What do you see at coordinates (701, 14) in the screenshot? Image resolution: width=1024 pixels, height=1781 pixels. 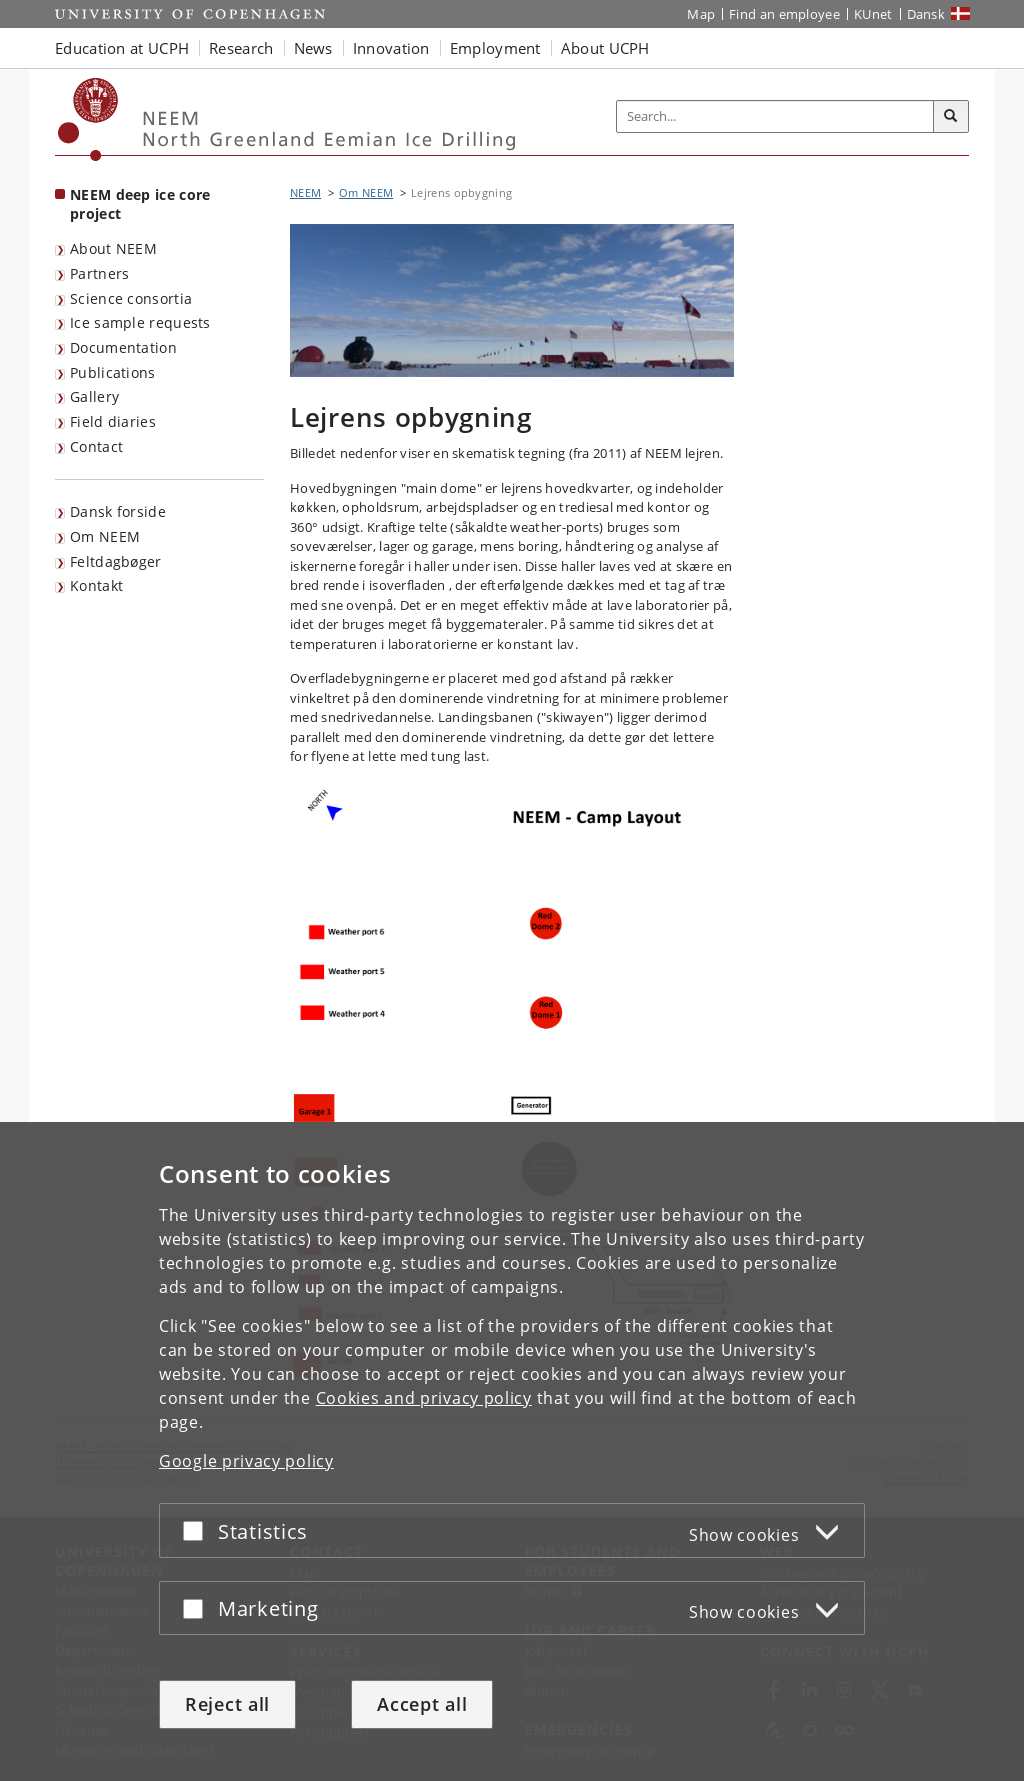 I see `Map [UCPH map]` at bounding box center [701, 14].